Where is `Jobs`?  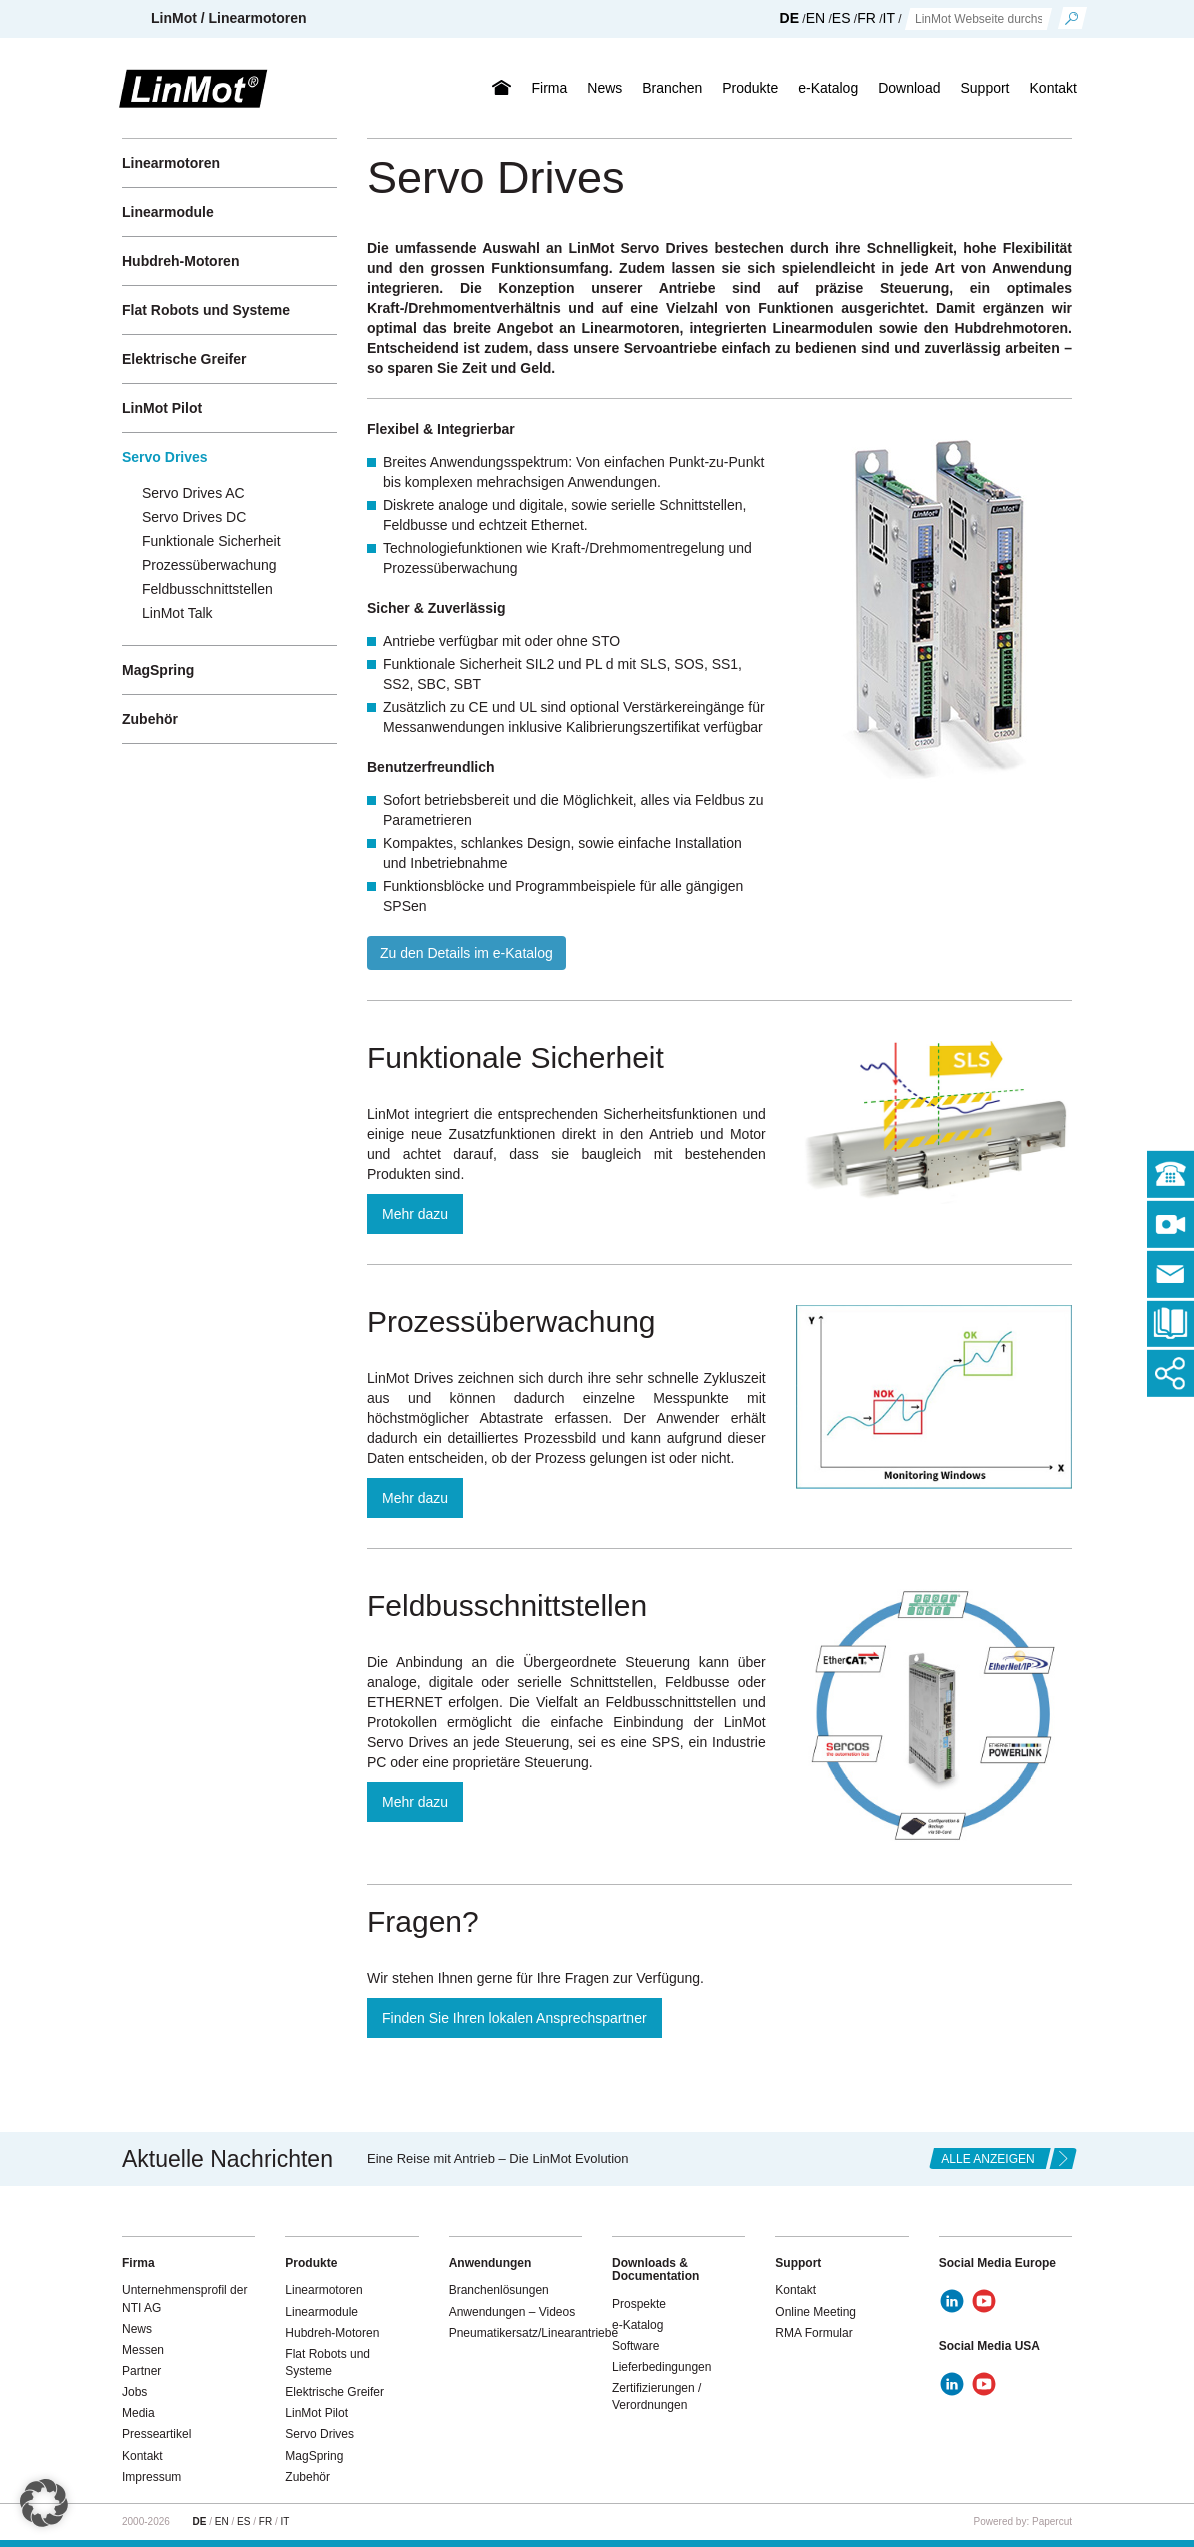
Jobs is located at coordinates (134, 2392).